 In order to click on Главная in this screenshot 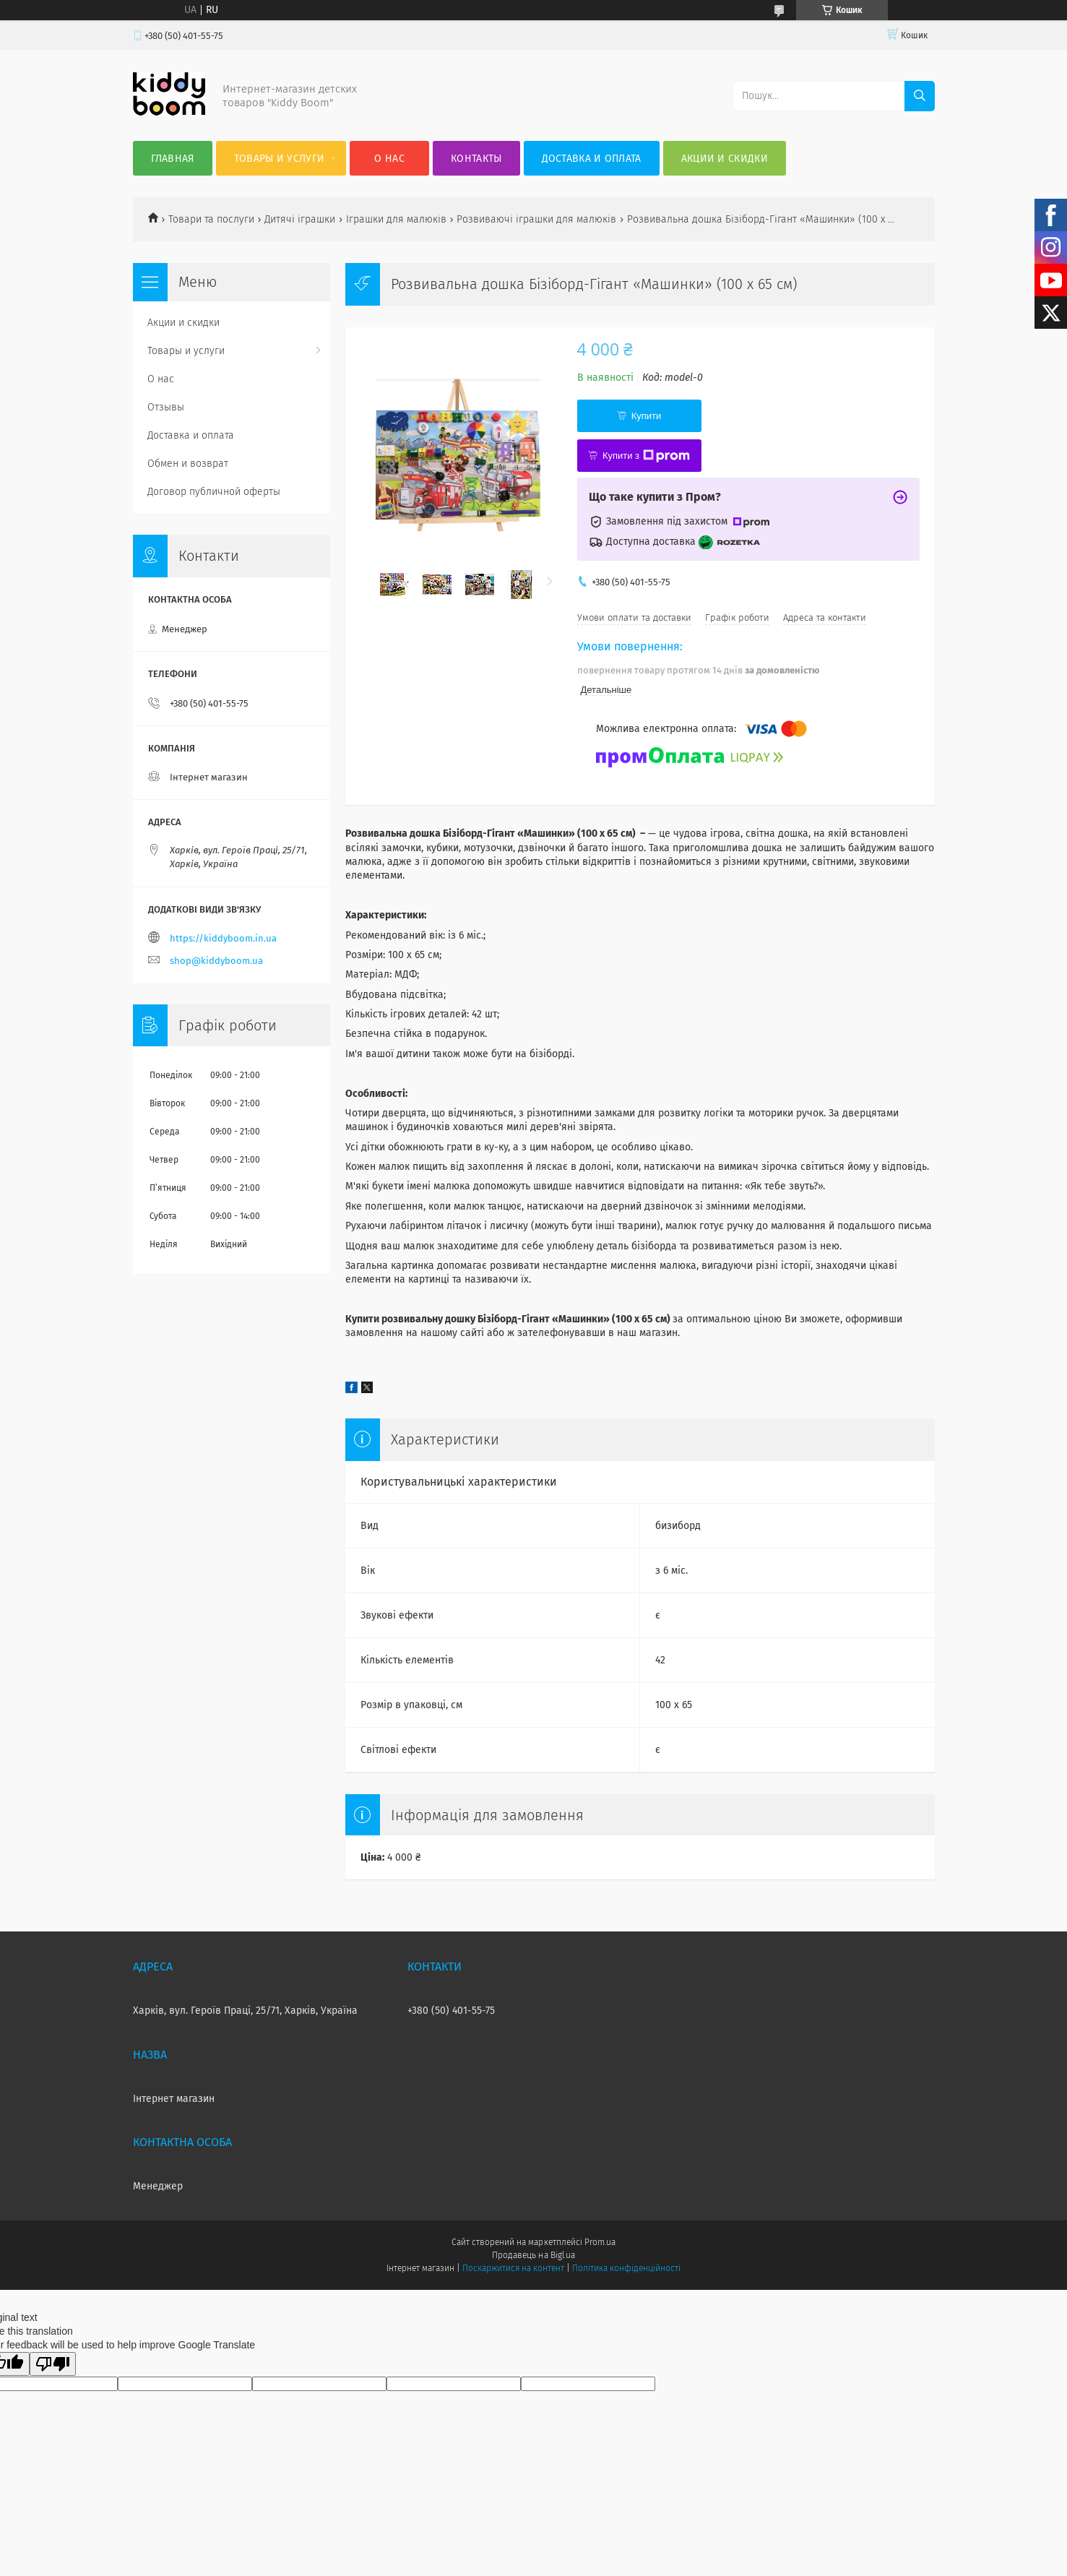, I will do `click(172, 158)`.